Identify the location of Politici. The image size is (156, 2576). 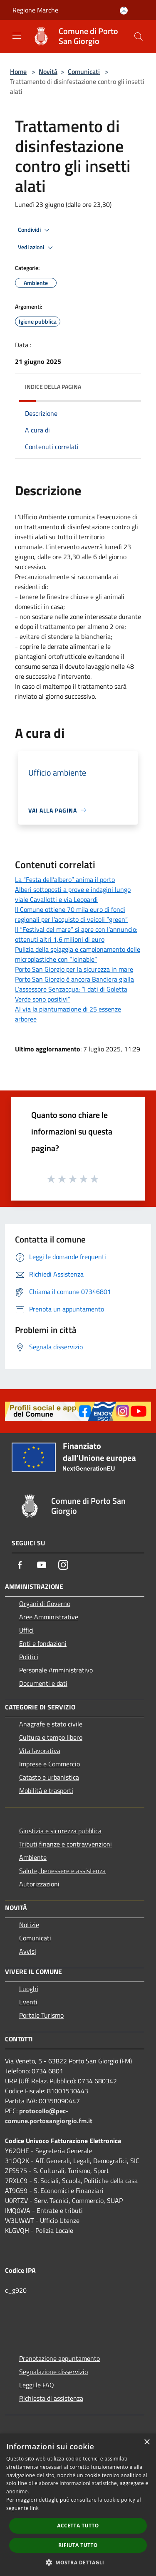
(28, 1657).